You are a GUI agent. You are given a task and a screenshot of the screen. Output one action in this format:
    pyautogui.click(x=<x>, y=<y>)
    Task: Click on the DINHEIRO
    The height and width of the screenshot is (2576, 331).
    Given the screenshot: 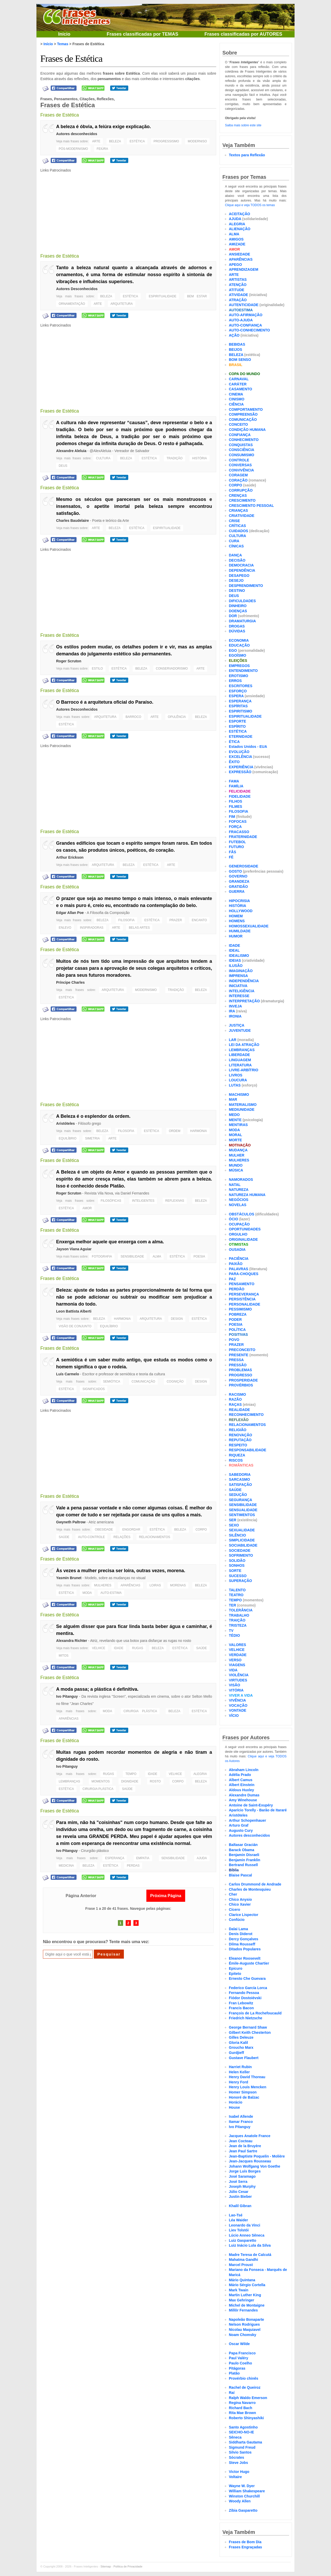 What is the action you would take?
    pyautogui.click(x=237, y=606)
    